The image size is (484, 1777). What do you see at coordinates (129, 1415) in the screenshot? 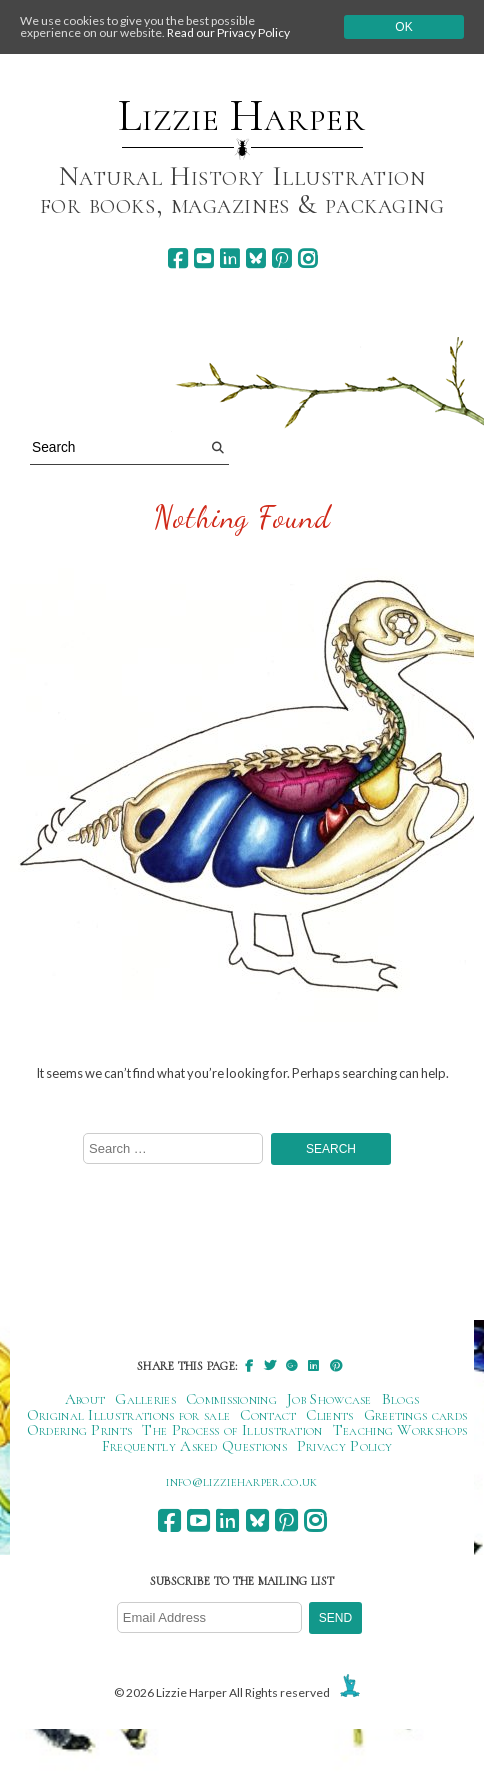
I see `Original Illustrations for sale` at bounding box center [129, 1415].